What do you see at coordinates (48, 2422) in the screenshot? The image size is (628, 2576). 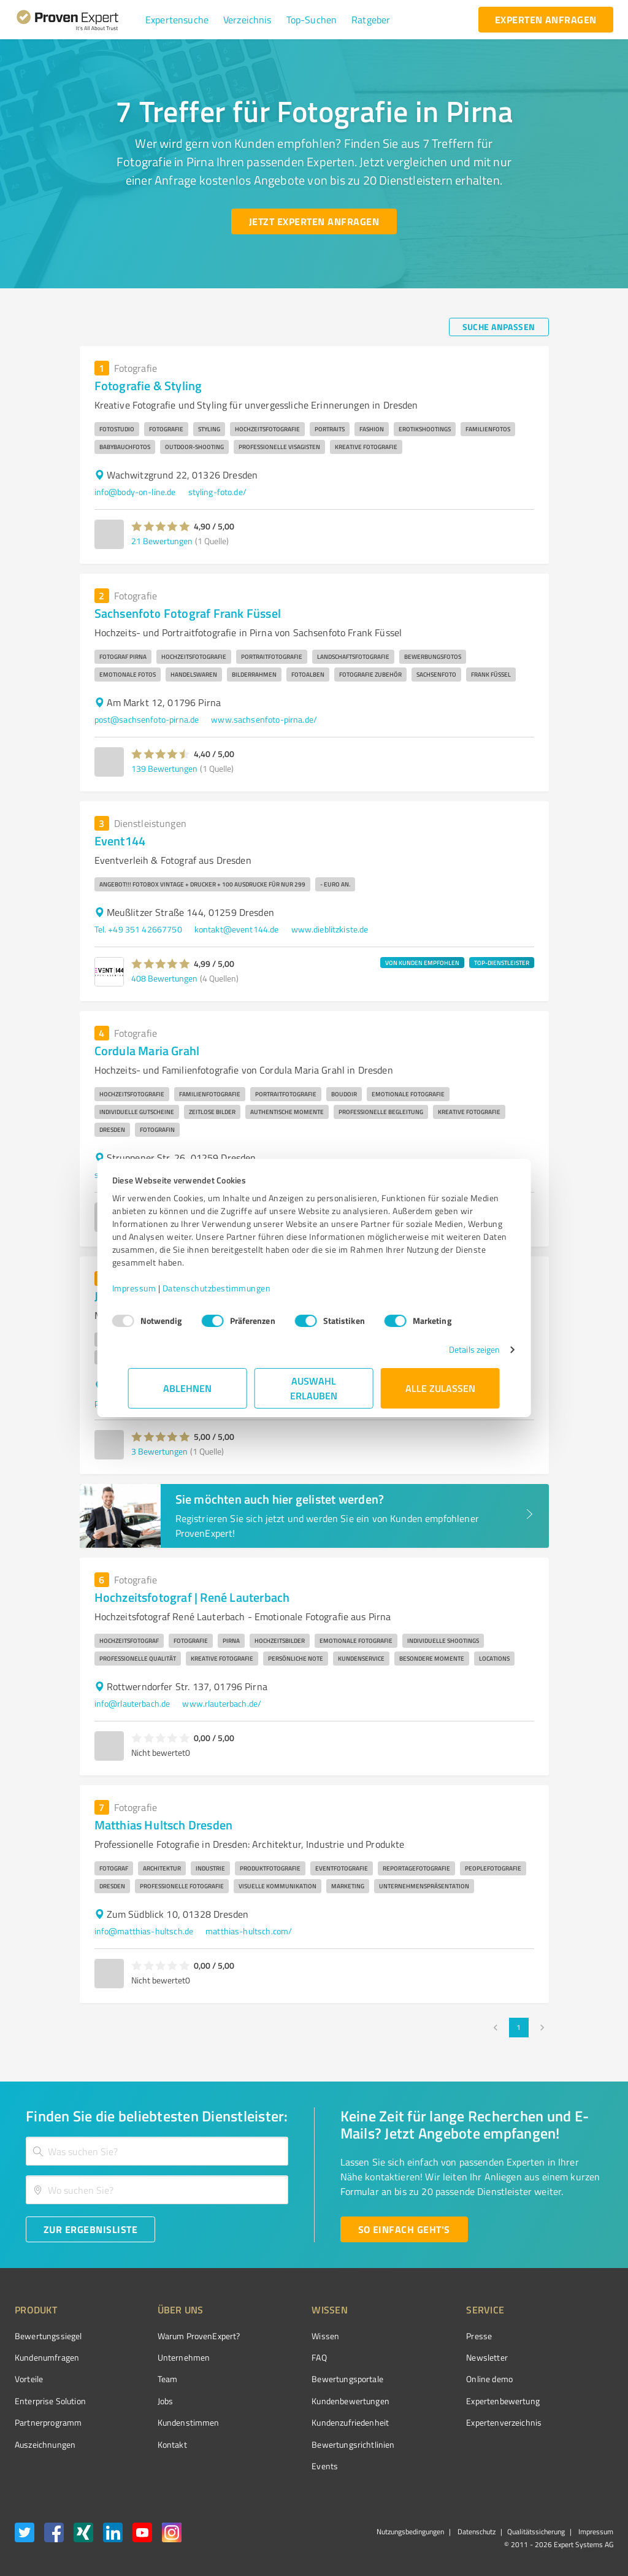 I see `Partnerprogramm` at bounding box center [48, 2422].